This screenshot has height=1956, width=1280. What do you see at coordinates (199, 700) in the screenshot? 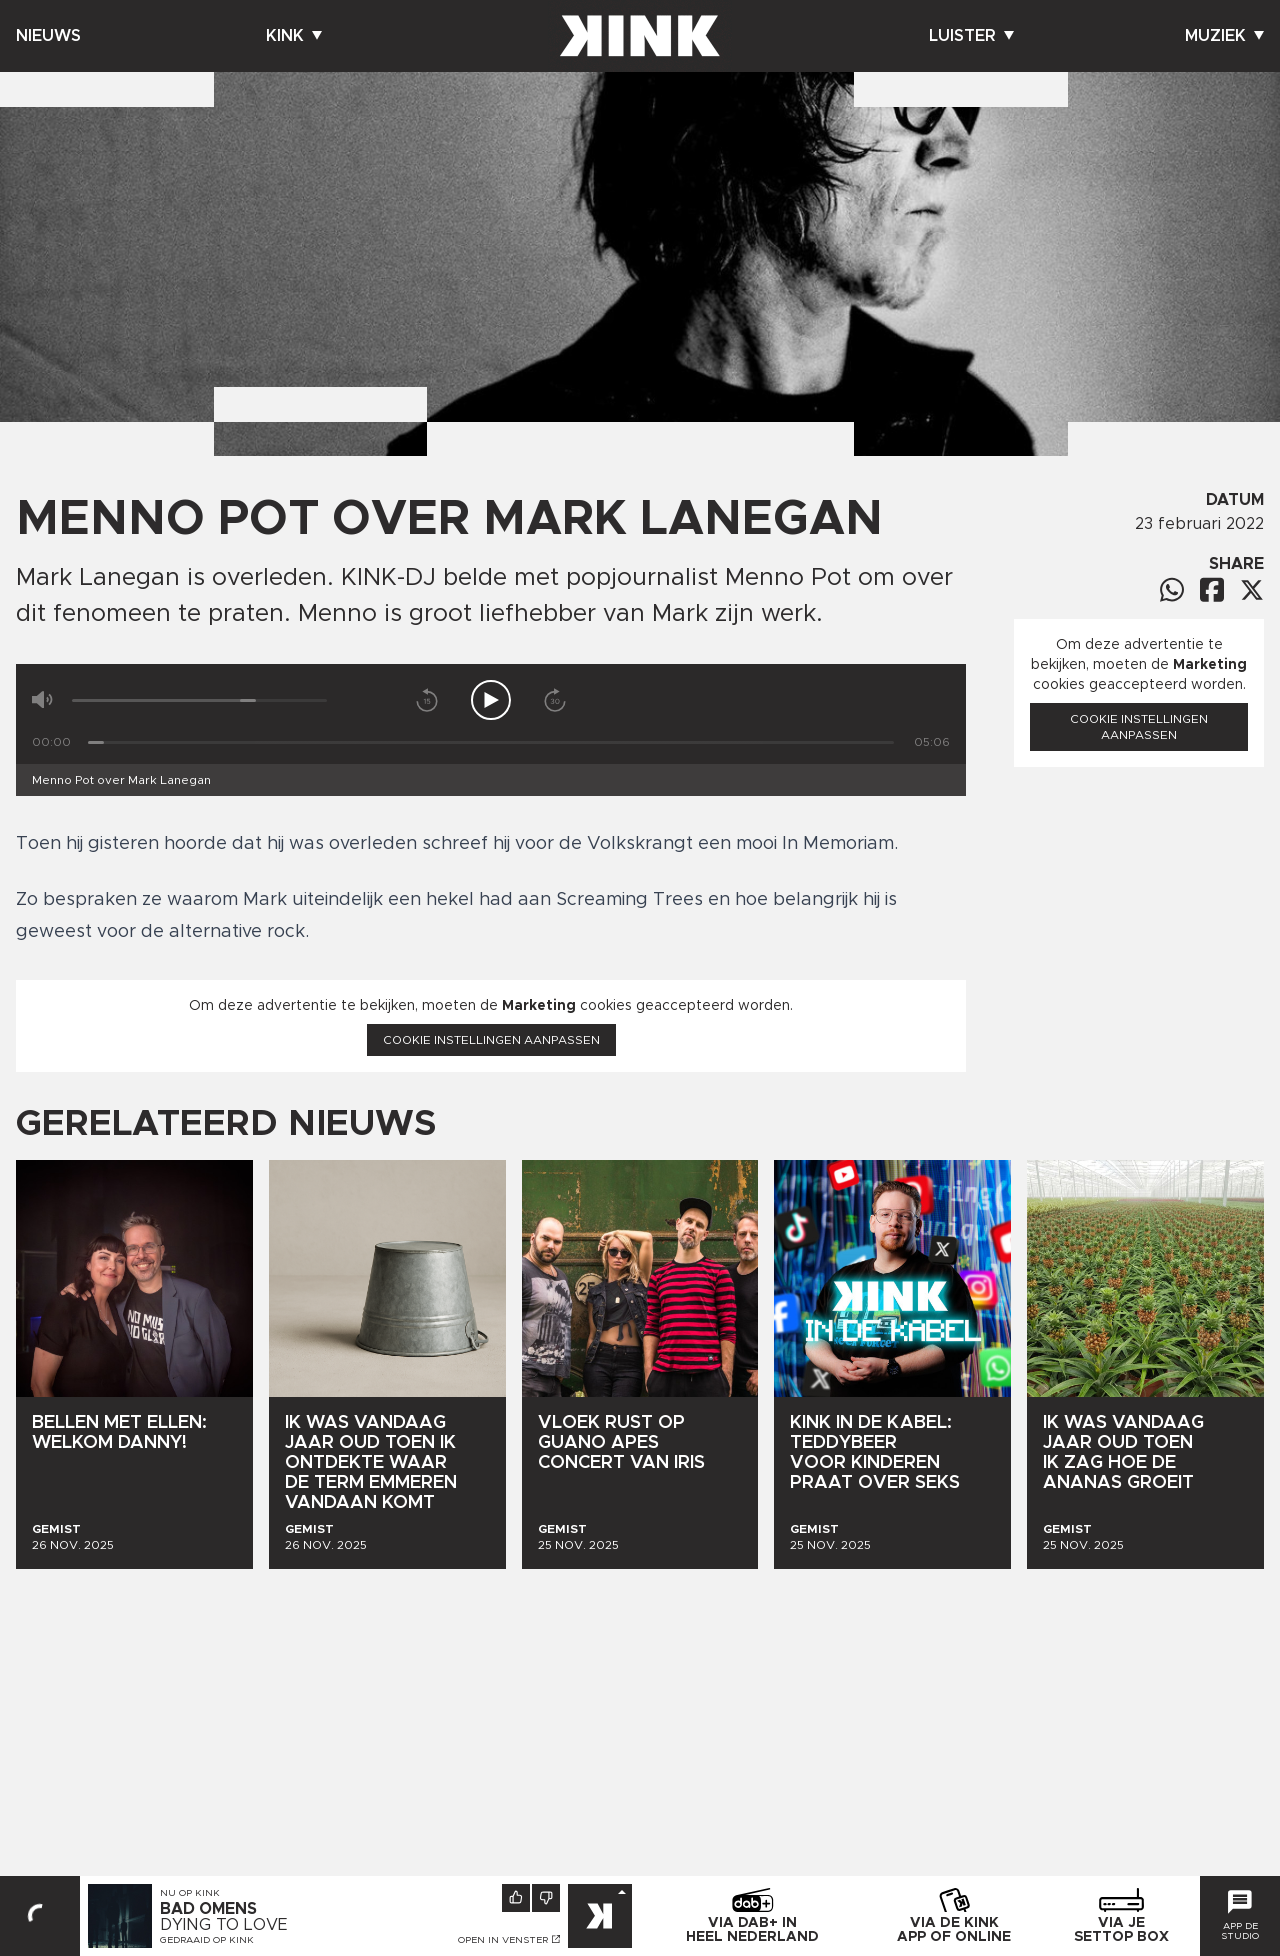
I see `[Volume]` at bounding box center [199, 700].